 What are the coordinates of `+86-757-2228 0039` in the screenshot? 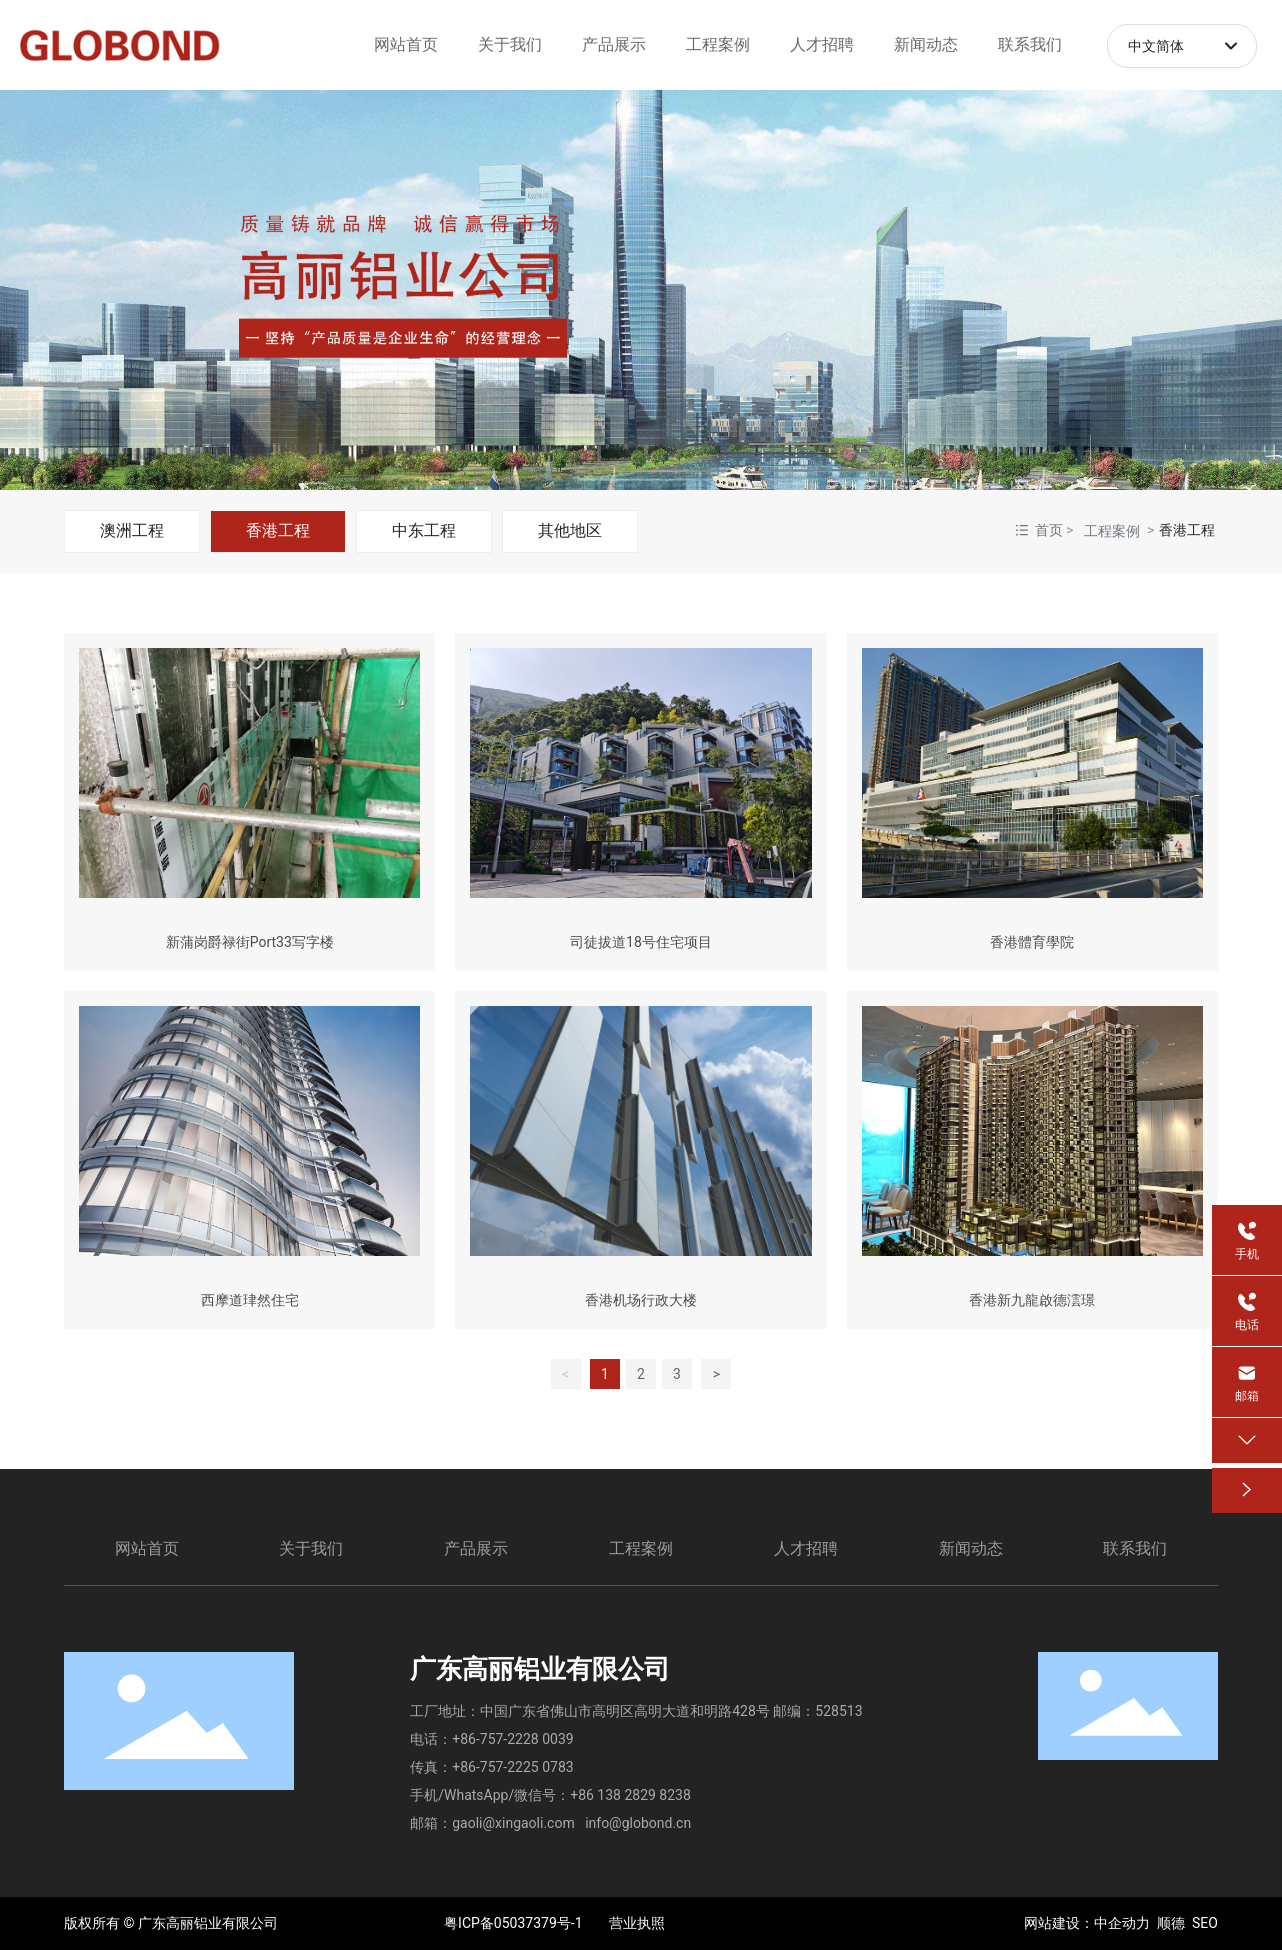 It's located at (512, 1739).